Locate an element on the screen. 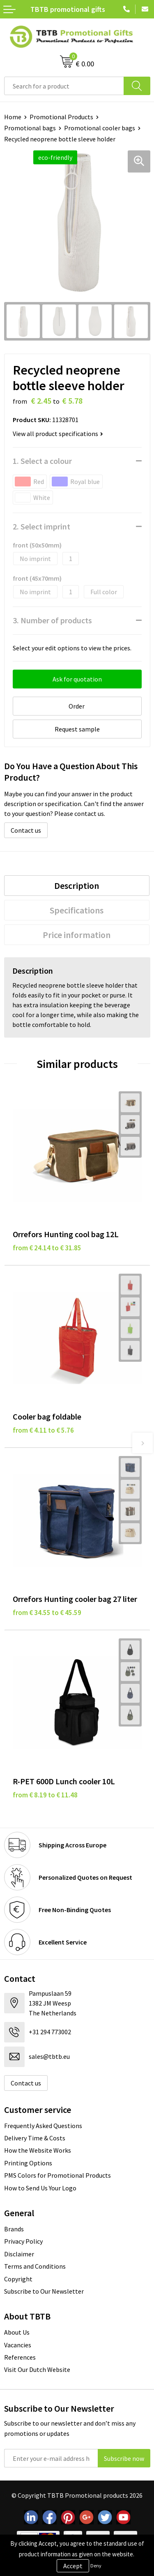 The height and width of the screenshot is (2576, 154). from € 8.19 to € 11.48 is located at coordinates (45, 1794).